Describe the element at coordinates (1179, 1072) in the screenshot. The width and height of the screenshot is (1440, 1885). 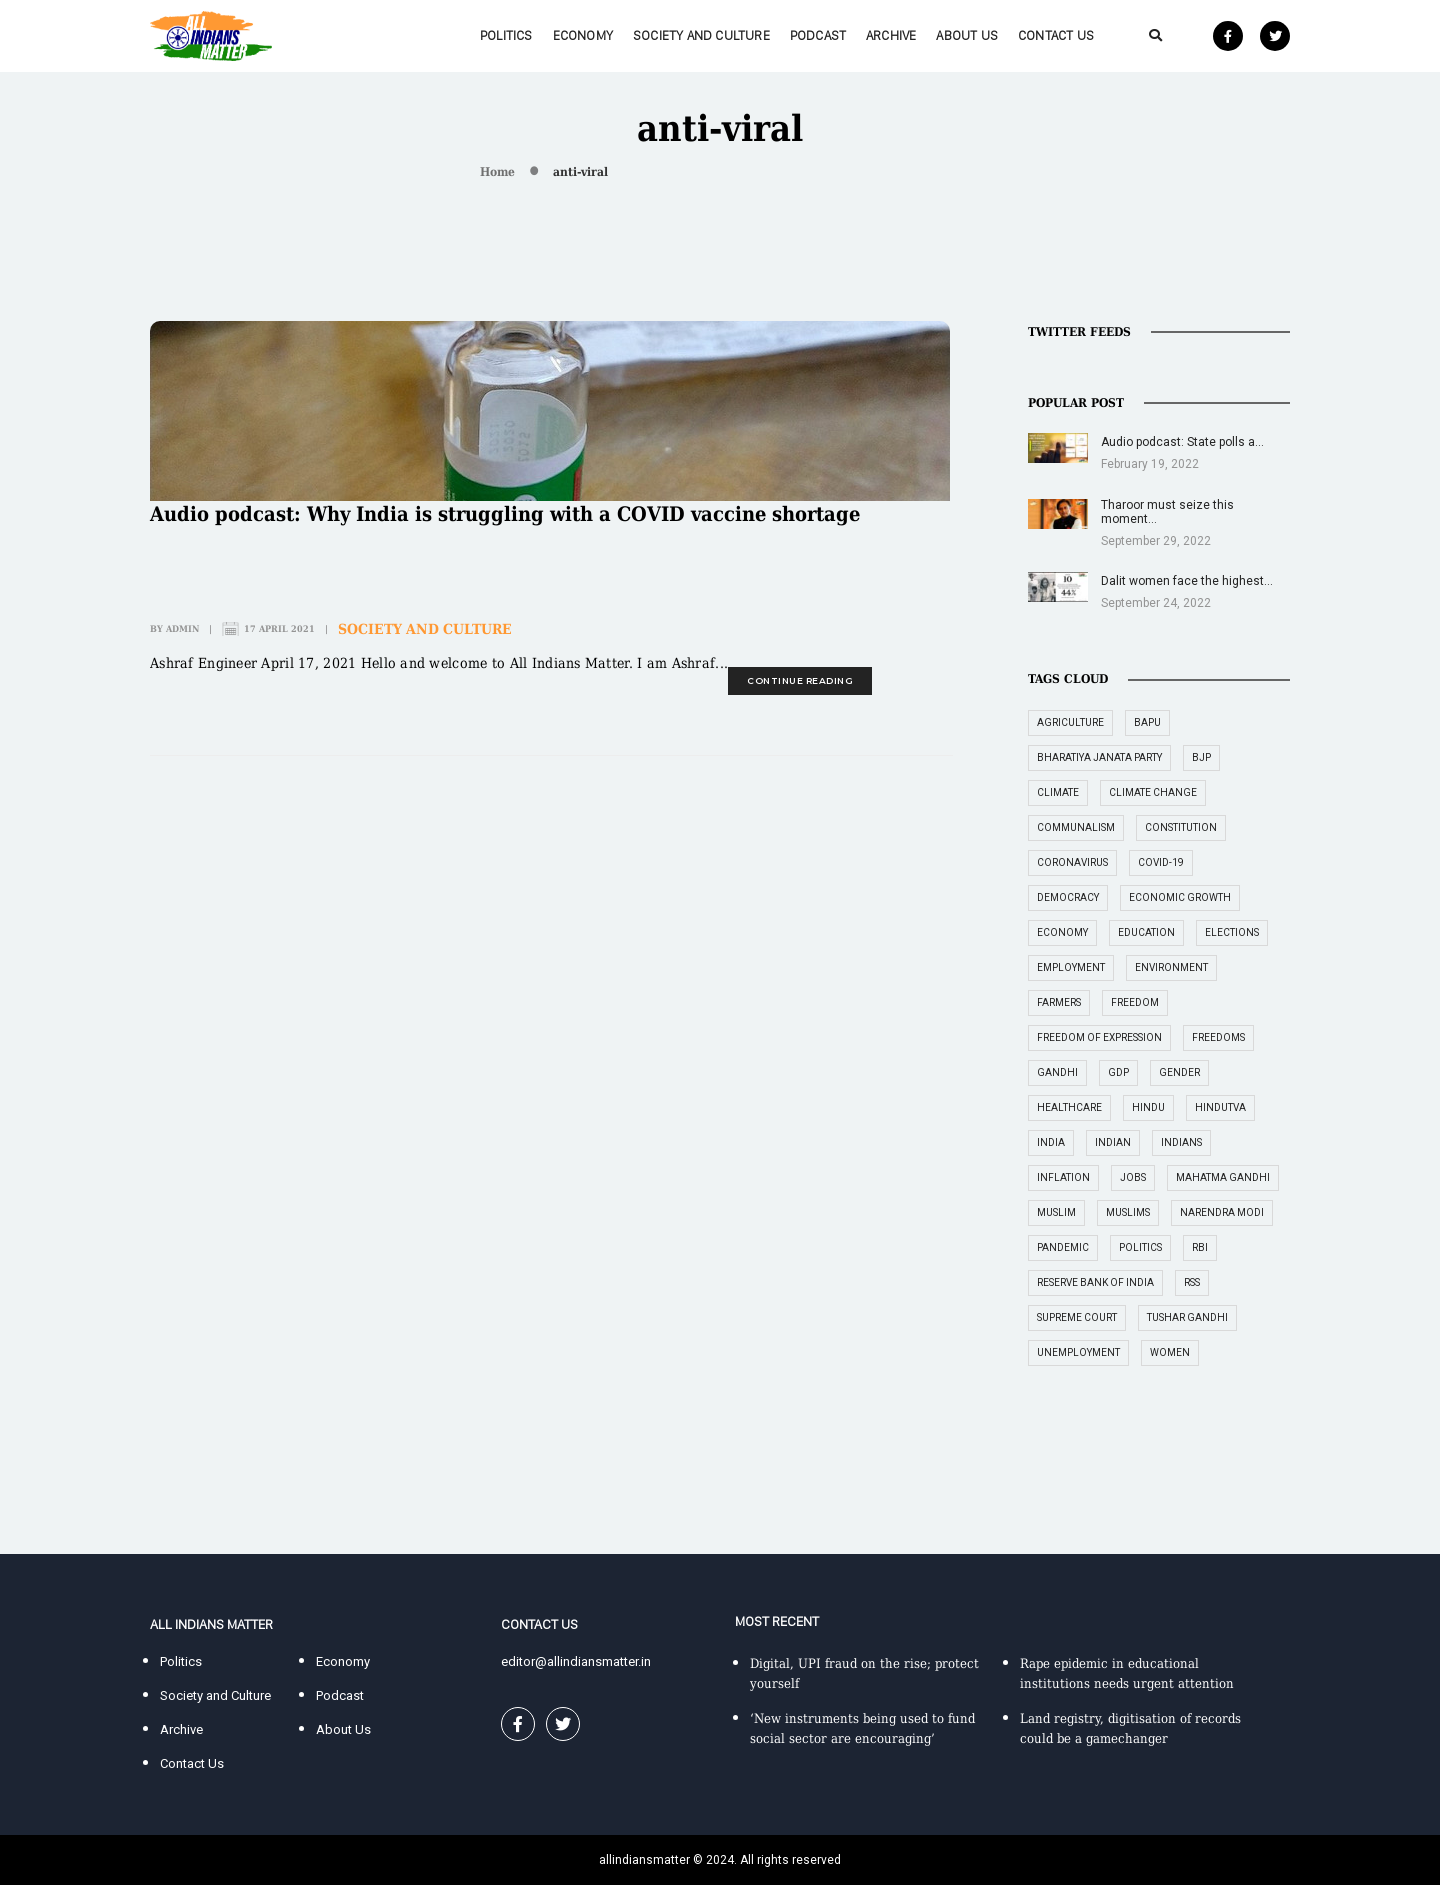
I see `gender [gender (16 items)]` at that location.